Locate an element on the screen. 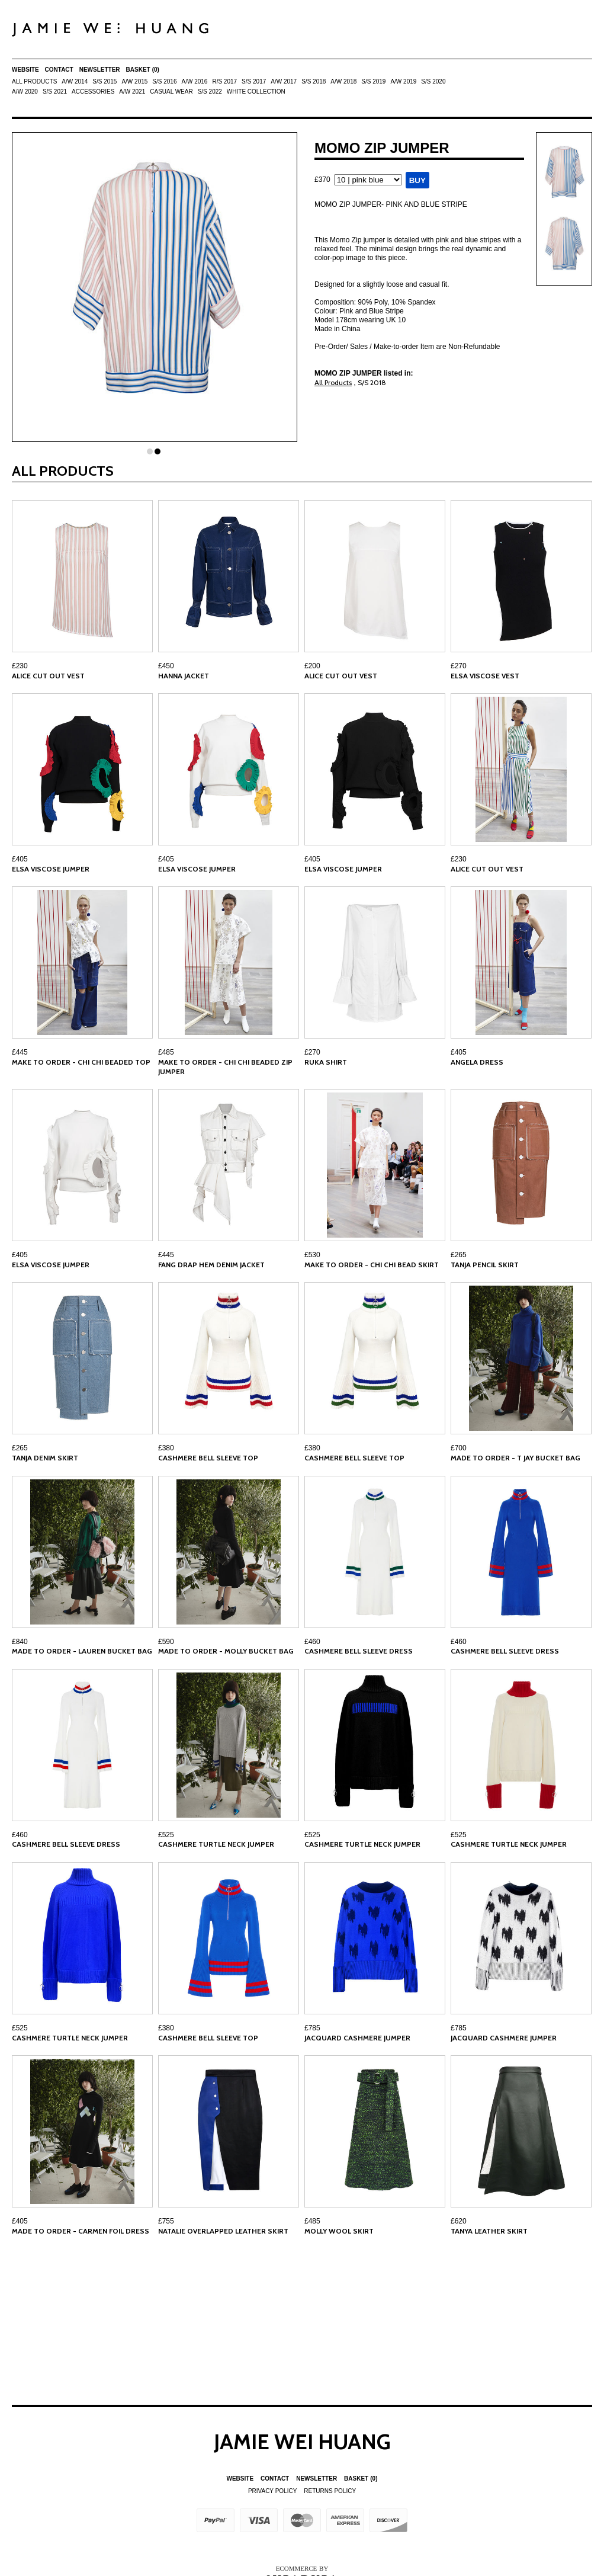 This screenshot has height=2576, width=604. £530 is located at coordinates (312, 1255).